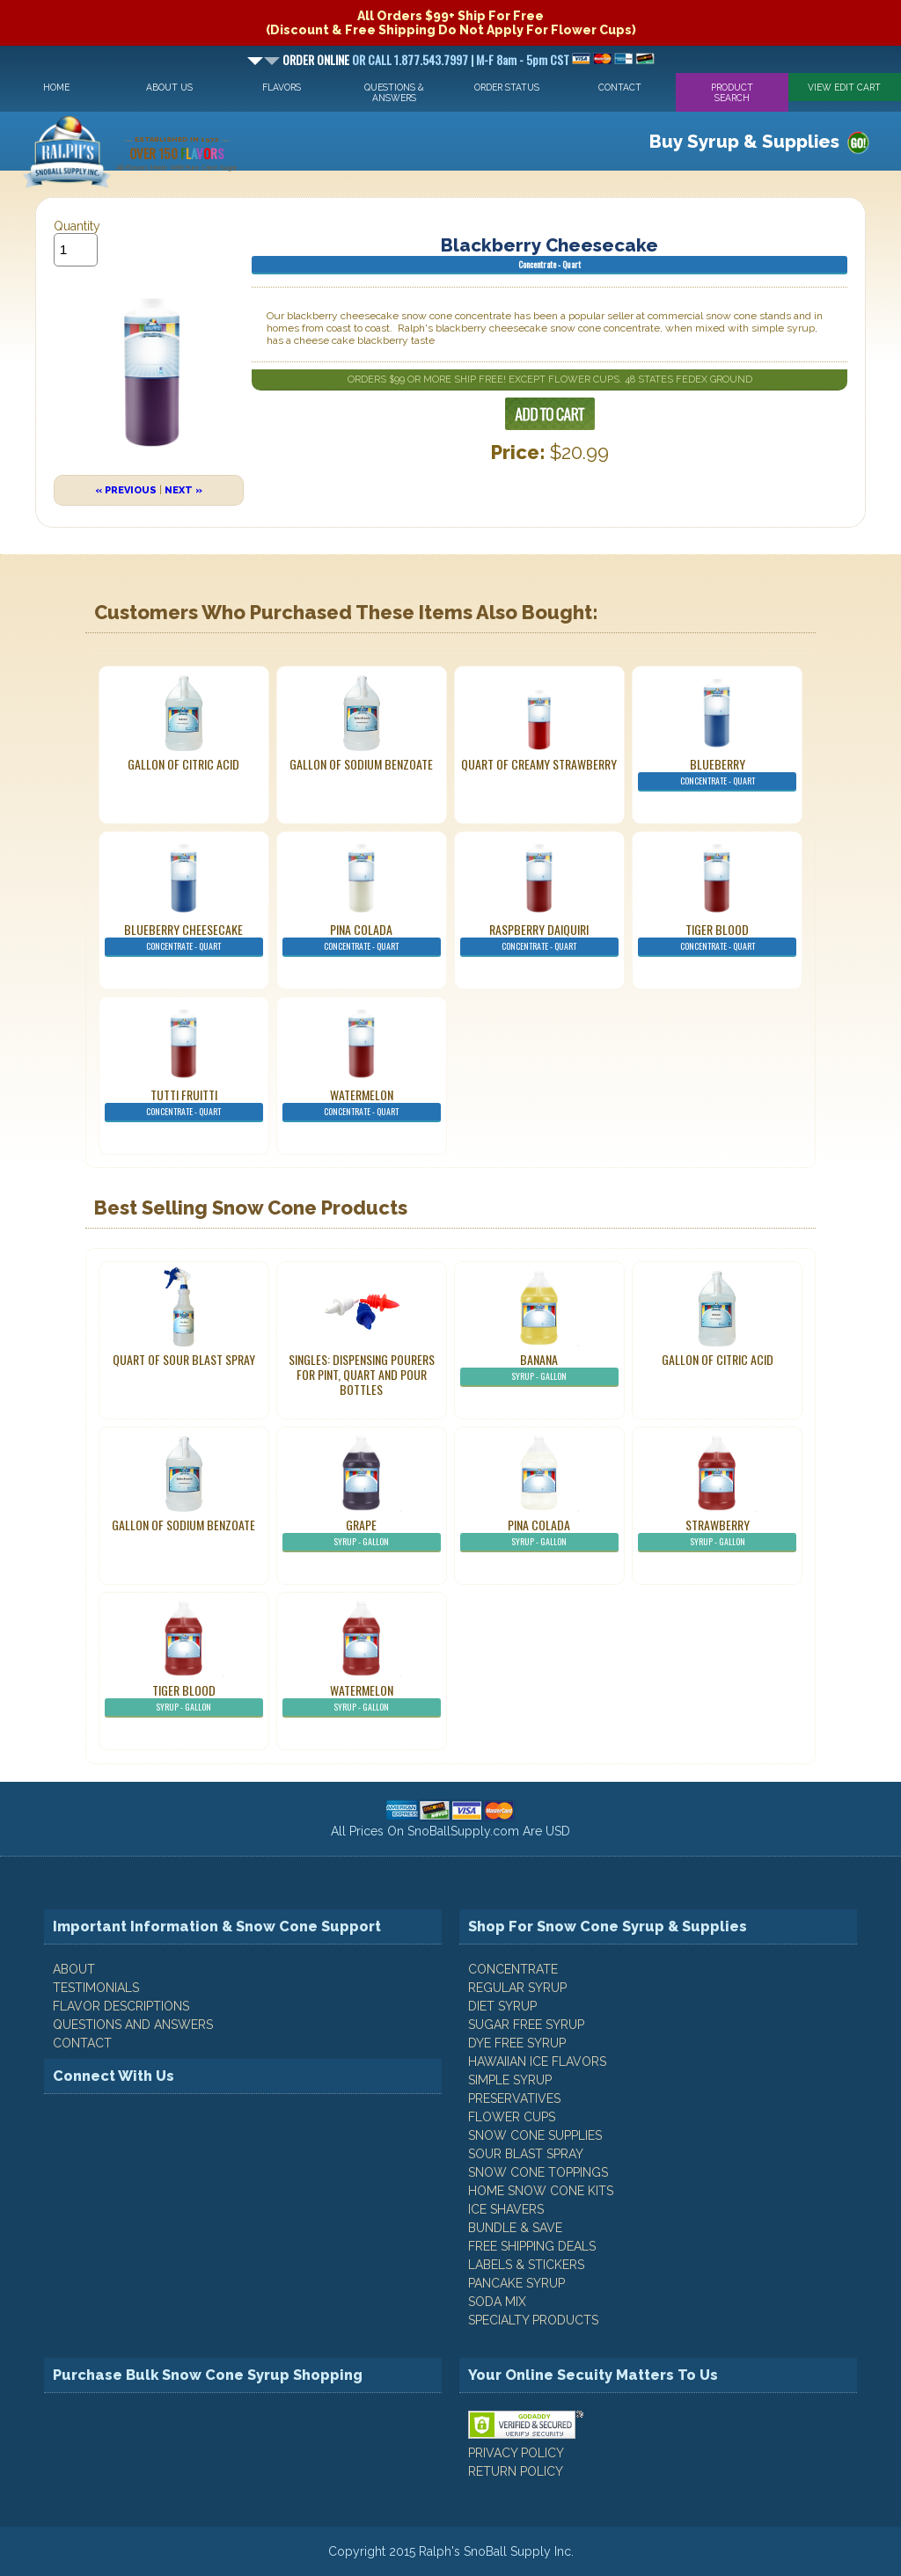  Describe the element at coordinates (361, 1103) in the screenshot. I see `Watermelon` at that location.